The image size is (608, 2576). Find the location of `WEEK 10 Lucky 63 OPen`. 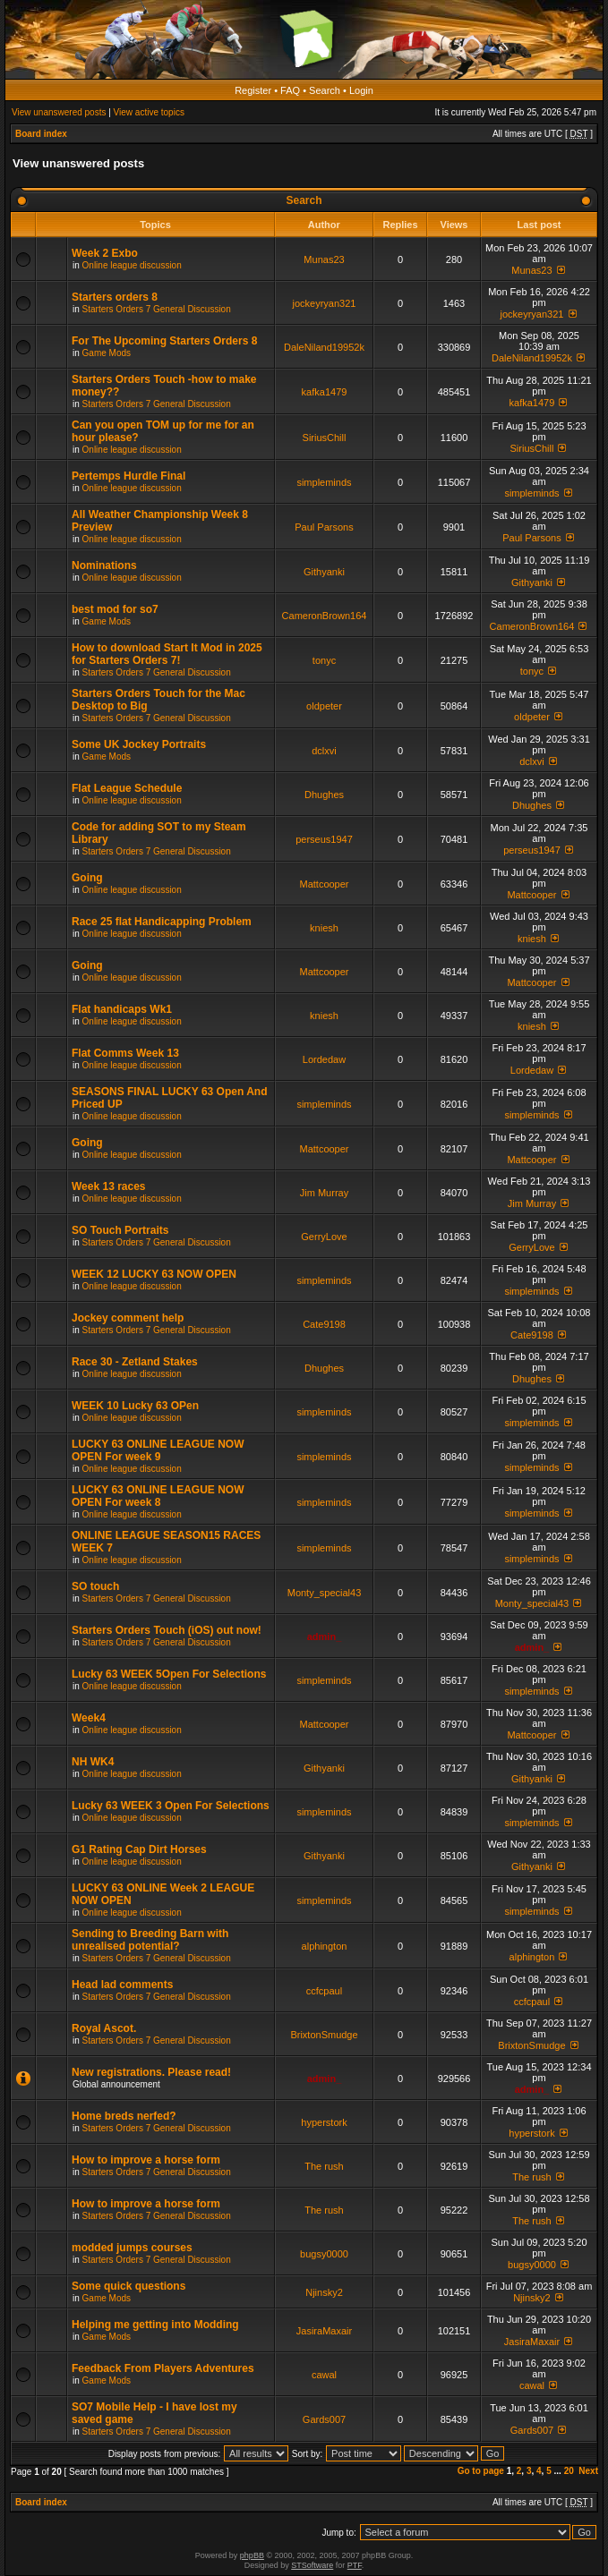

WEEK 10 Lucky 63 OPen is located at coordinates (135, 1405).